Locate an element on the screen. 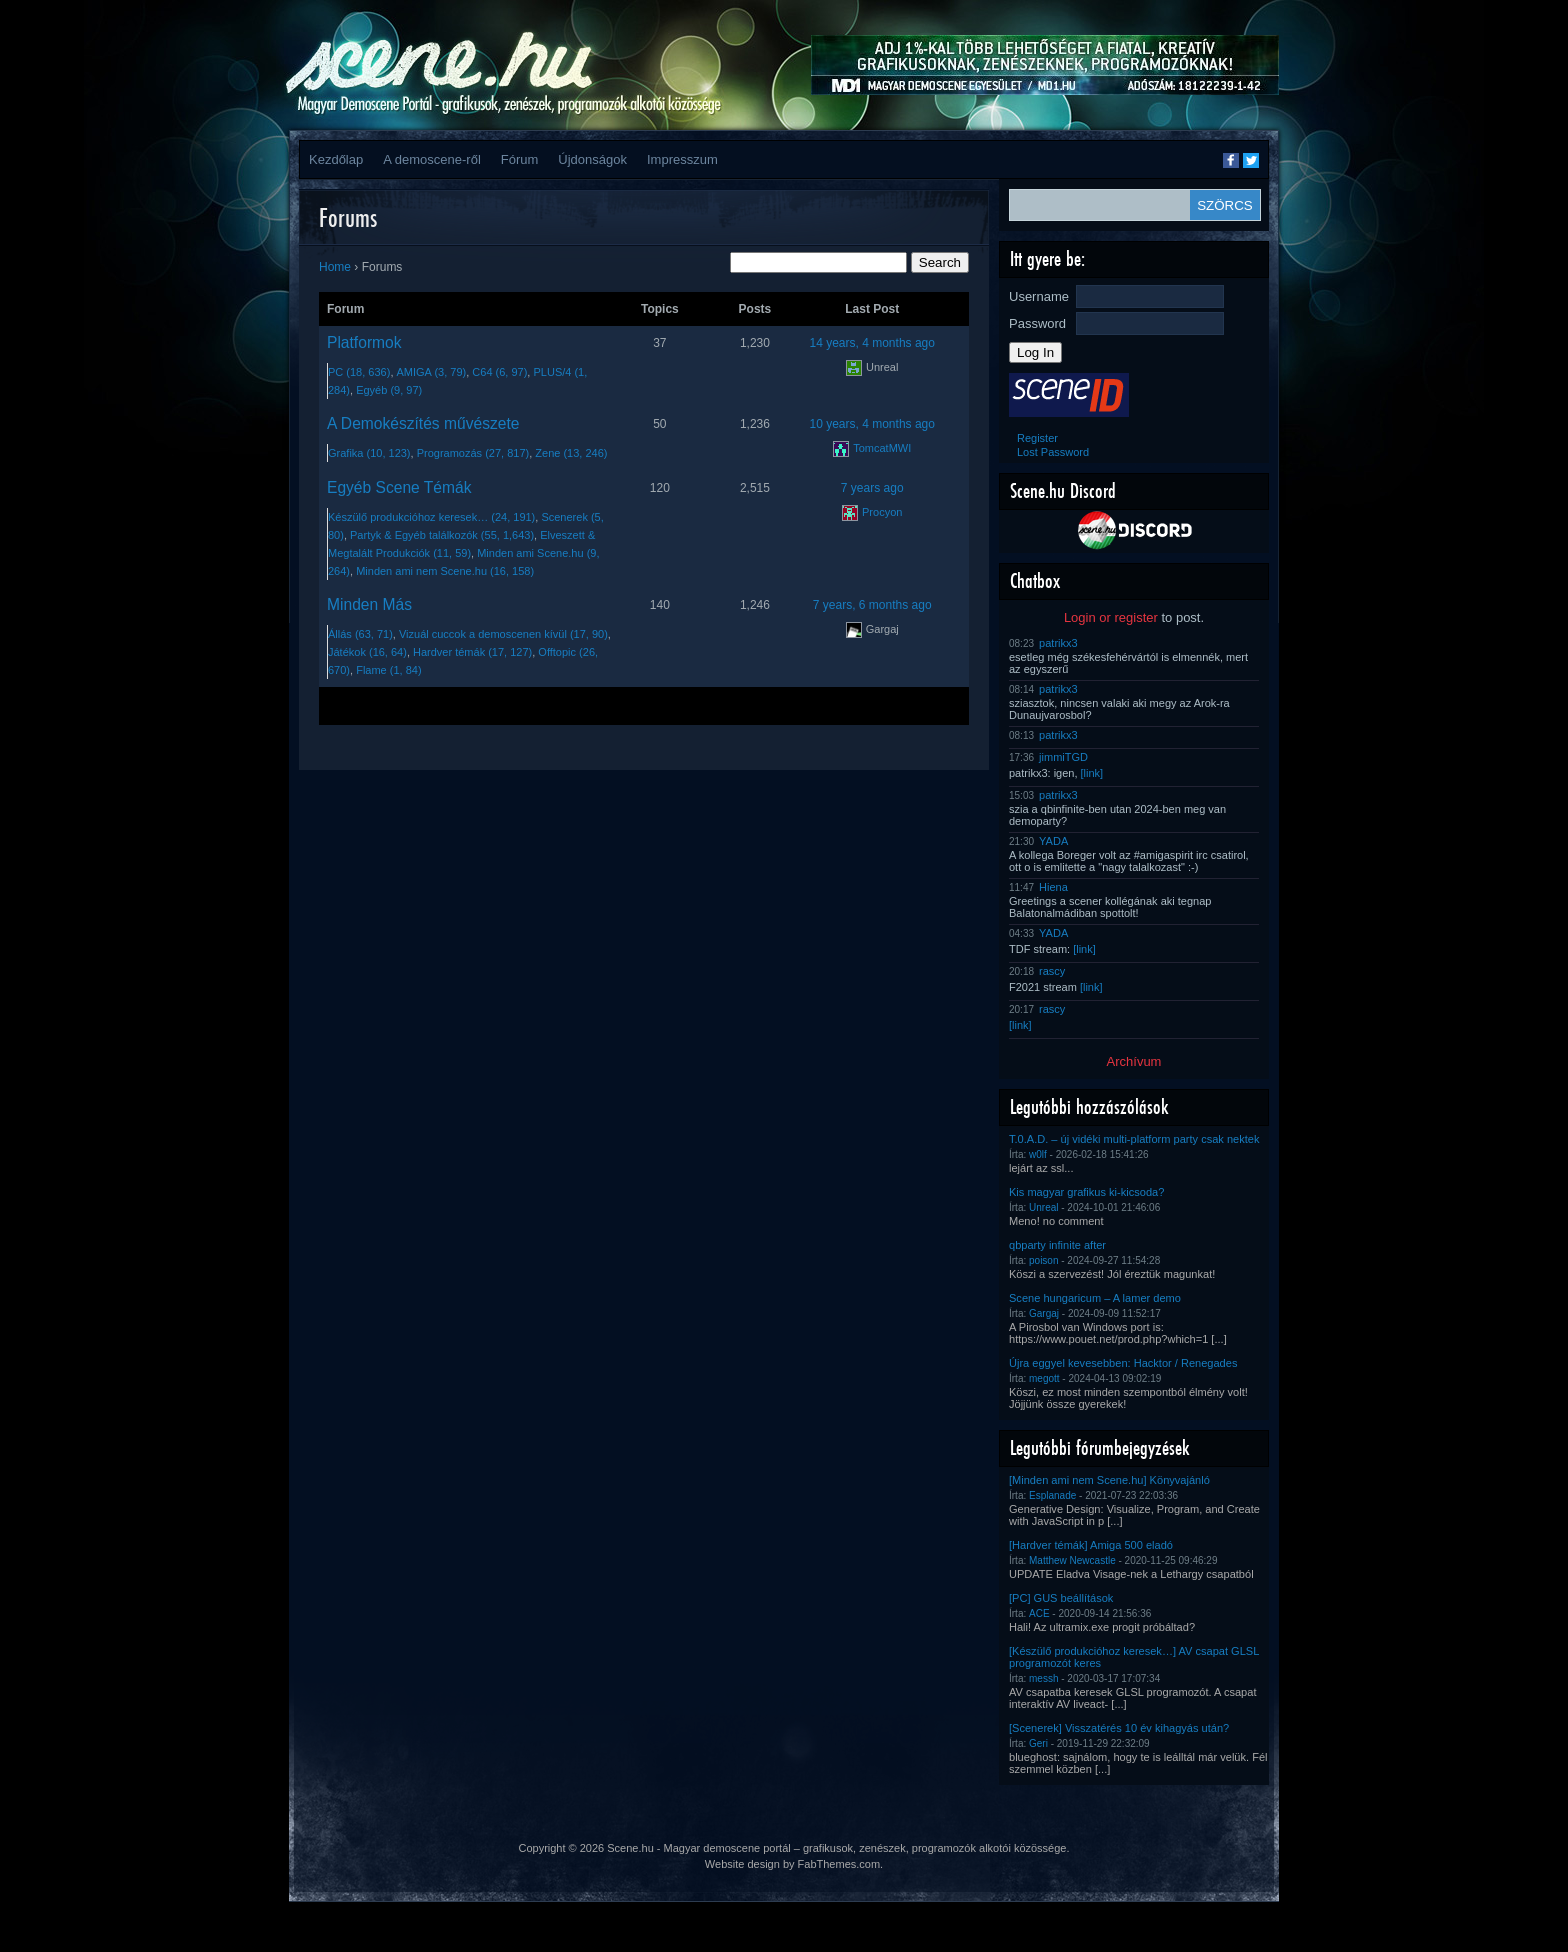 The width and height of the screenshot is (1568, 1952). Geri is located at coordinates (1038, 1743).